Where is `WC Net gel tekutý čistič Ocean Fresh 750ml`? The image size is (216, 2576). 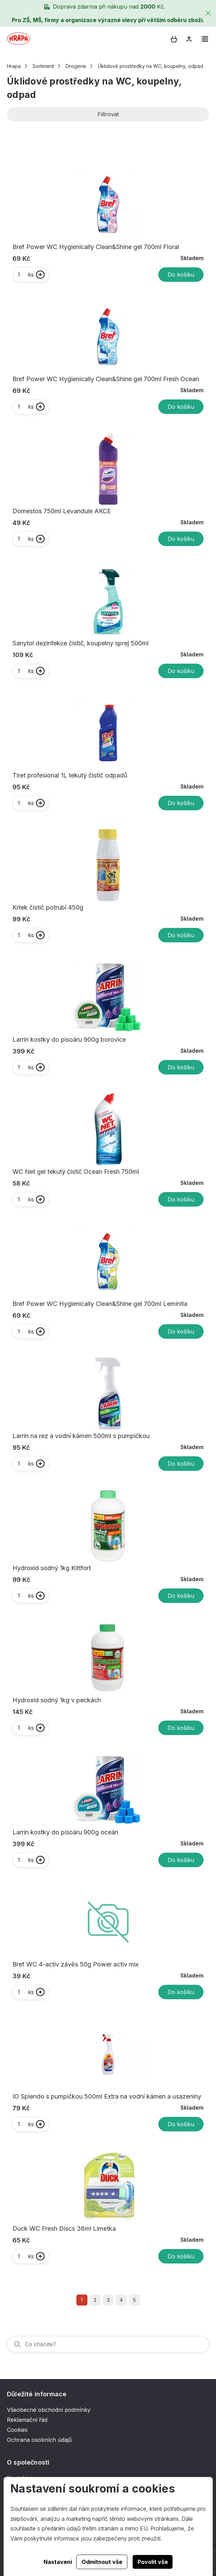
WC Net gel tekutý čistič Ocean Fresh 750ml is located at coordinates (75, 1171).